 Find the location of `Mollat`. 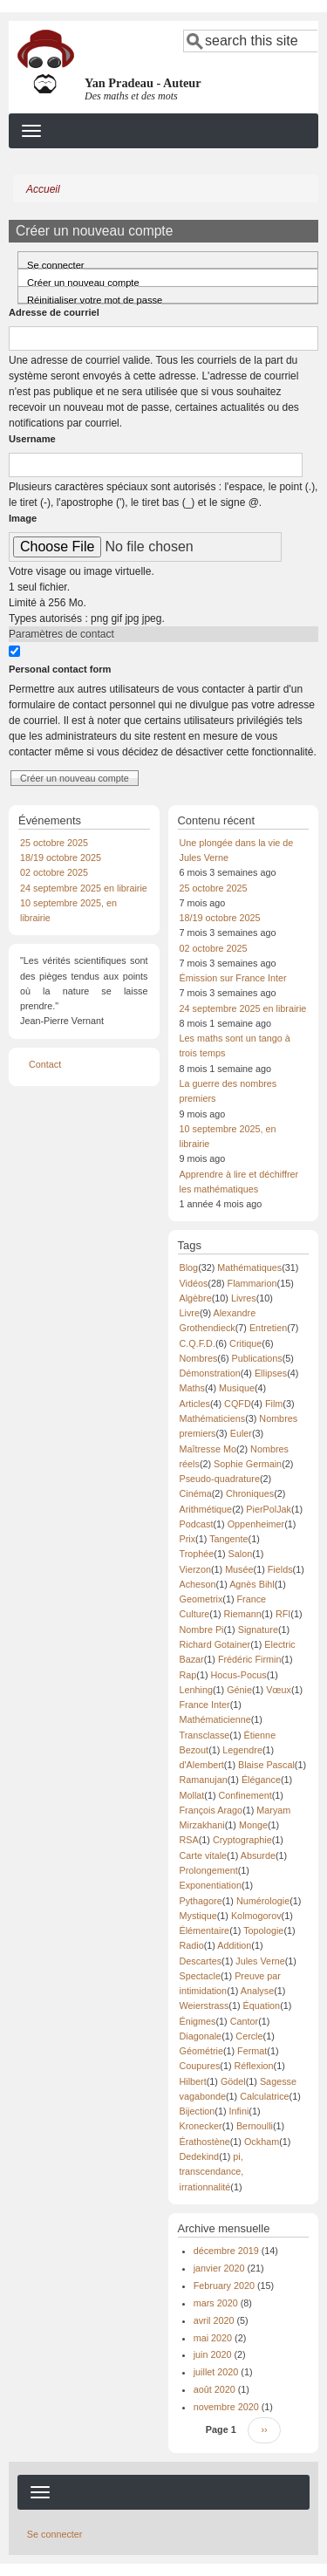

Mollat is located at coordinates (192, 1795).